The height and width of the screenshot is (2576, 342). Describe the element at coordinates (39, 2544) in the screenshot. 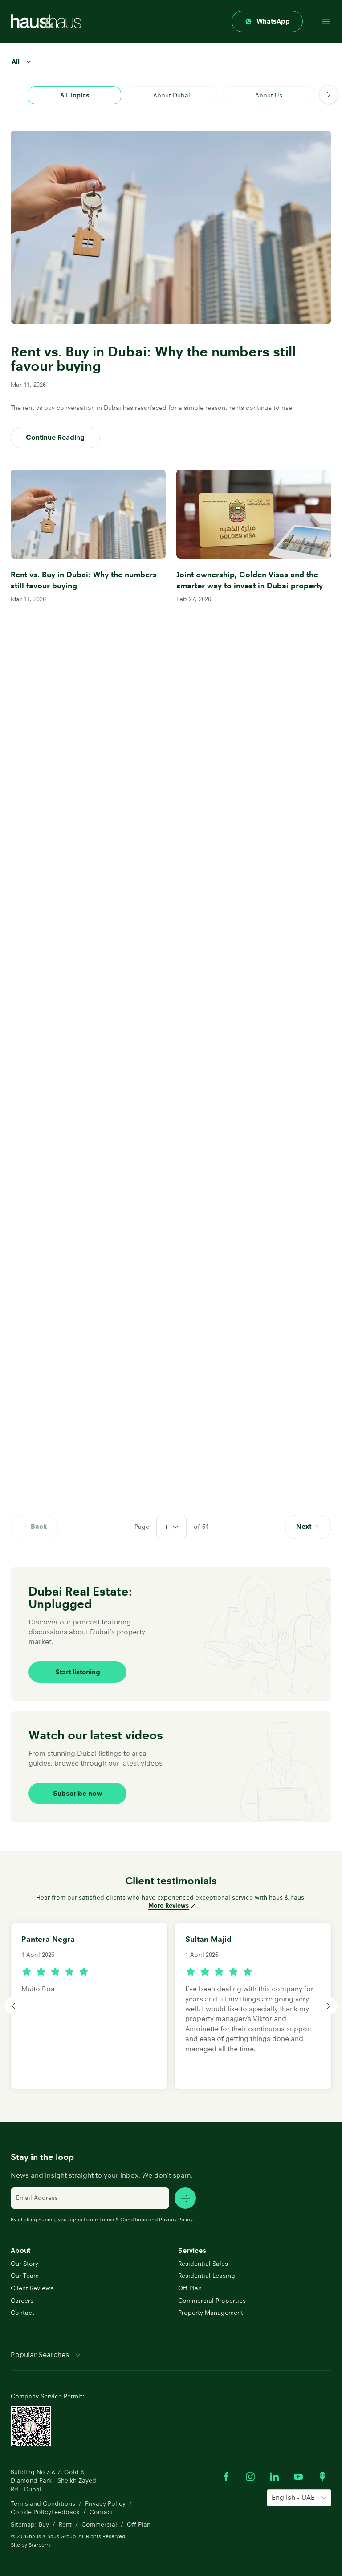

I see `Starberry` at that location.